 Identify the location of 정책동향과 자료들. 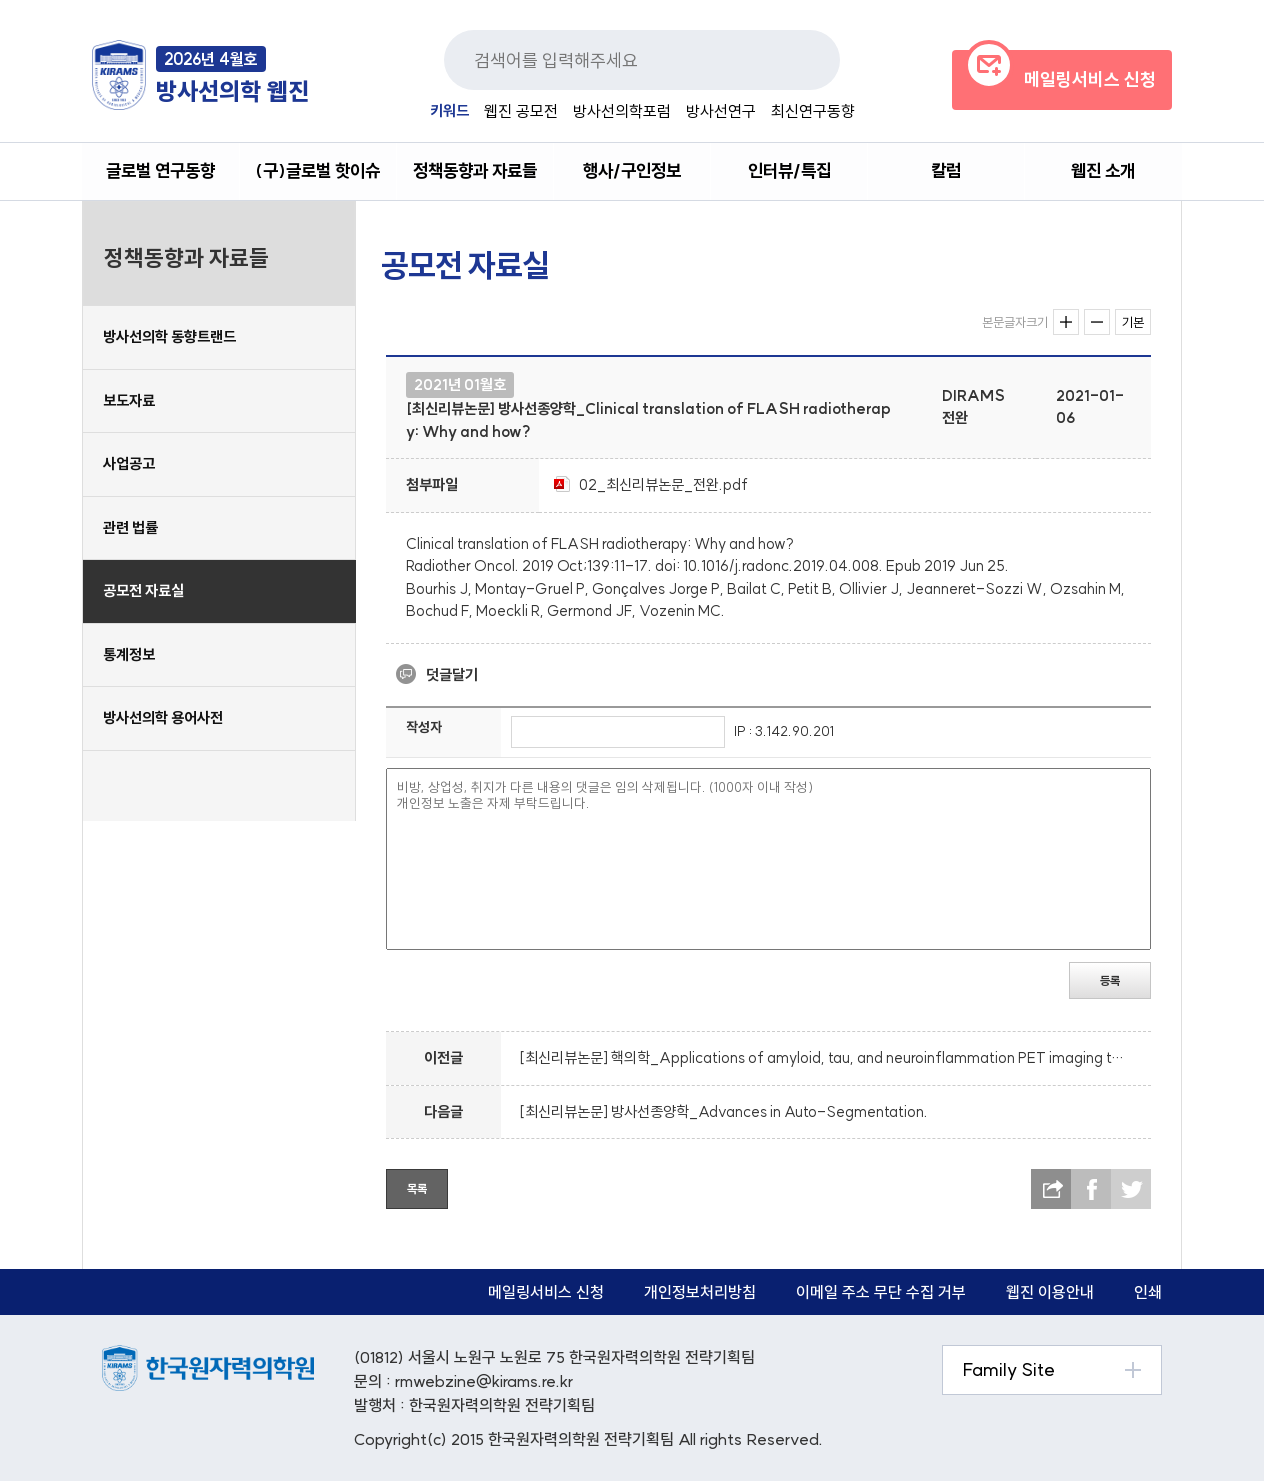
(475, 171).